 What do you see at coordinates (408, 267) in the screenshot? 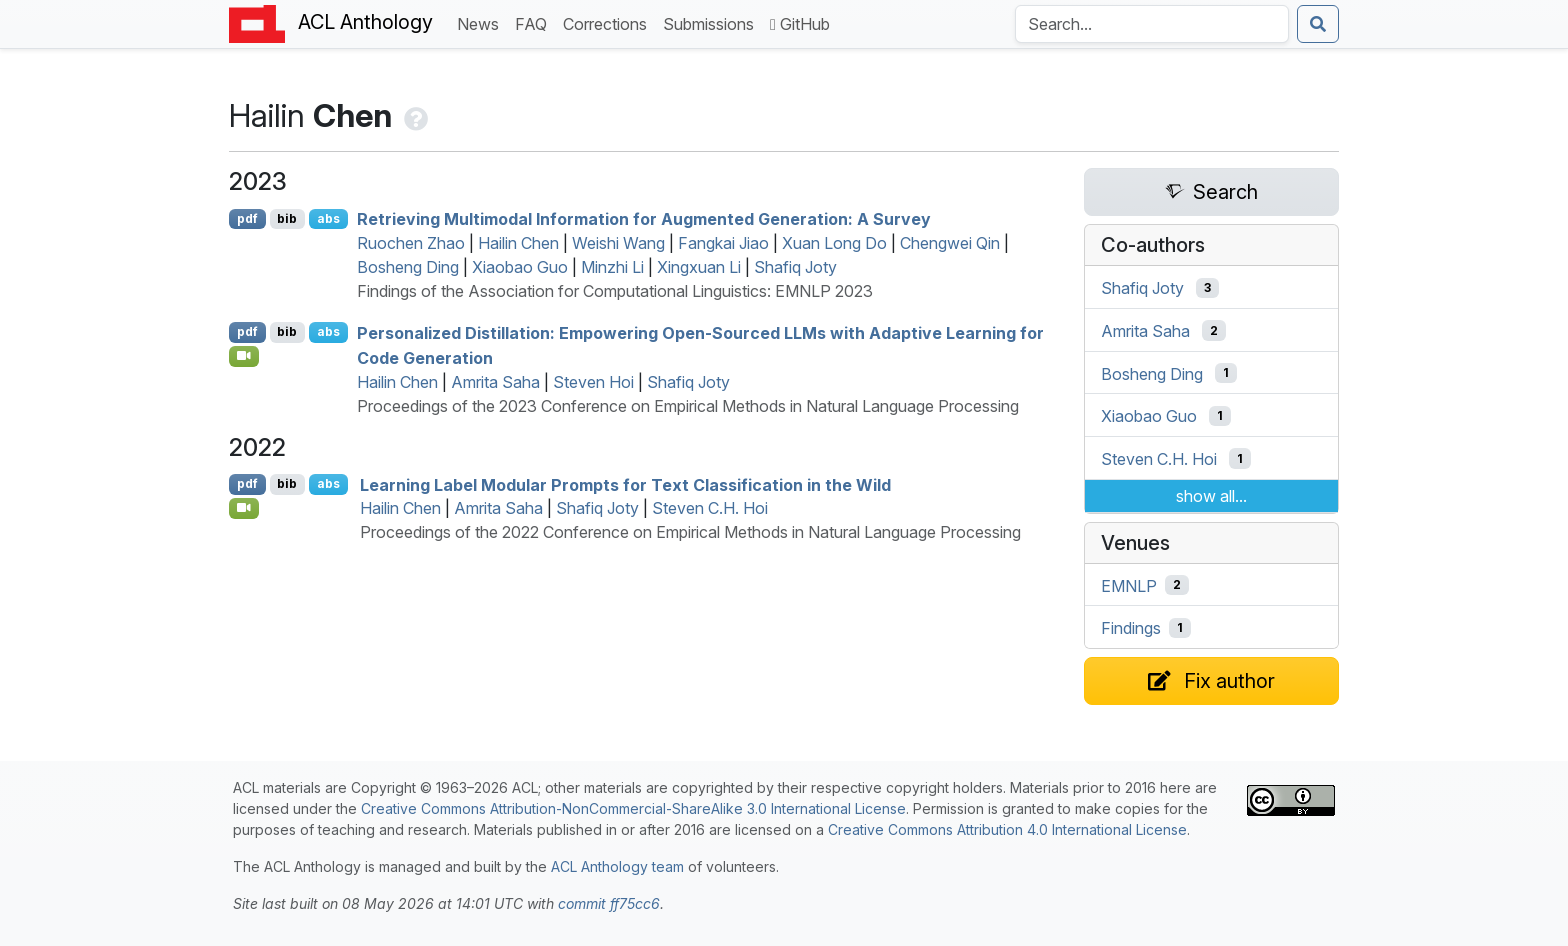
I see `Bosheng Ding` at bounding box center [408, 267].